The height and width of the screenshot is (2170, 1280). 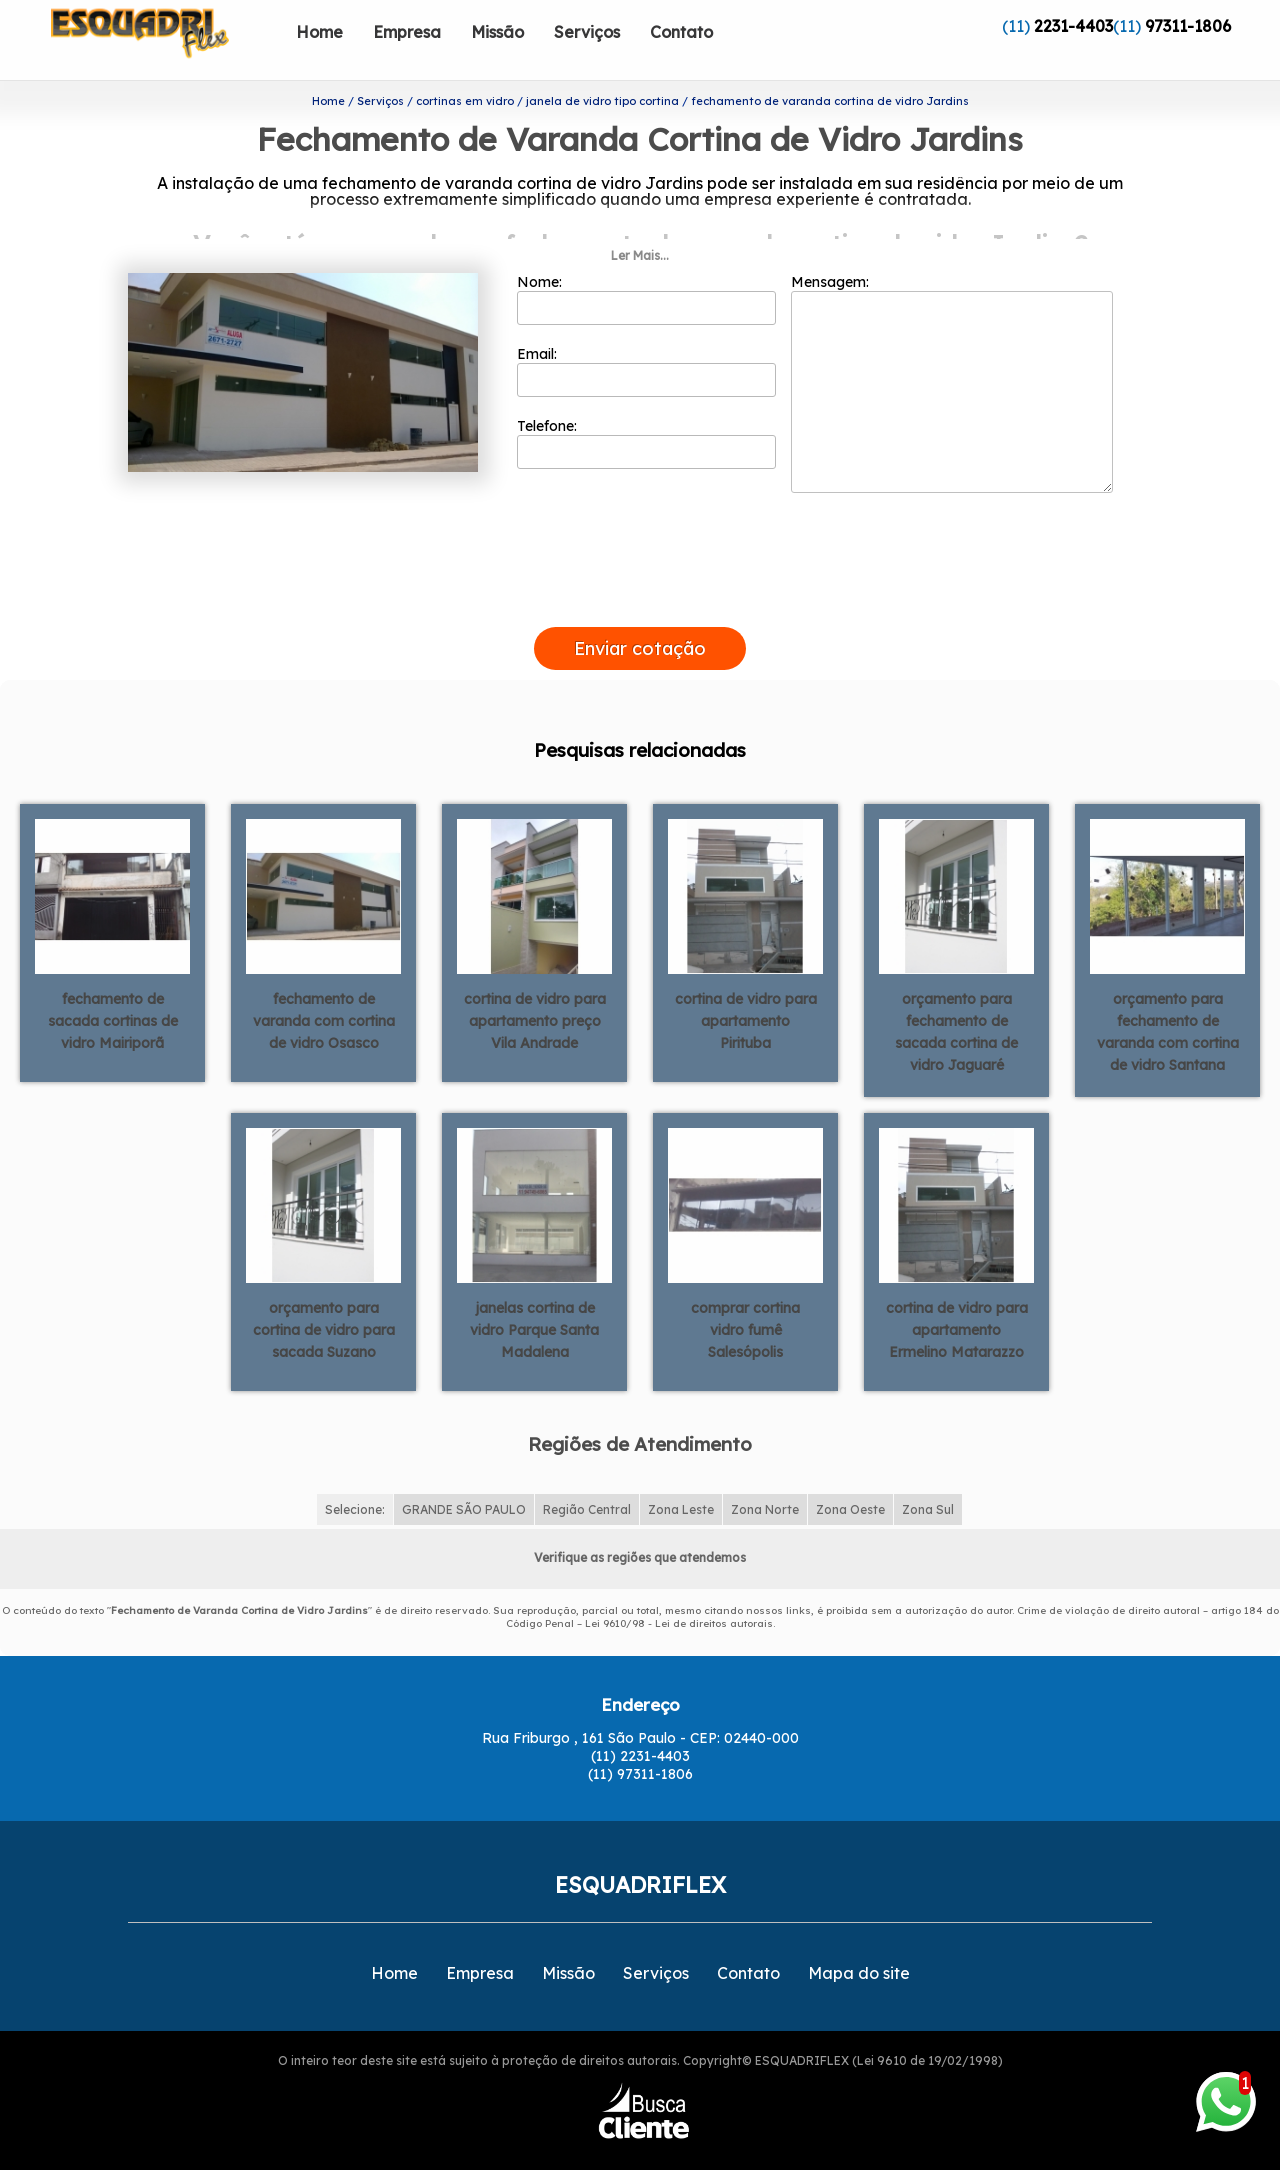 I want to click on Email:, so click(x=646, y=339).